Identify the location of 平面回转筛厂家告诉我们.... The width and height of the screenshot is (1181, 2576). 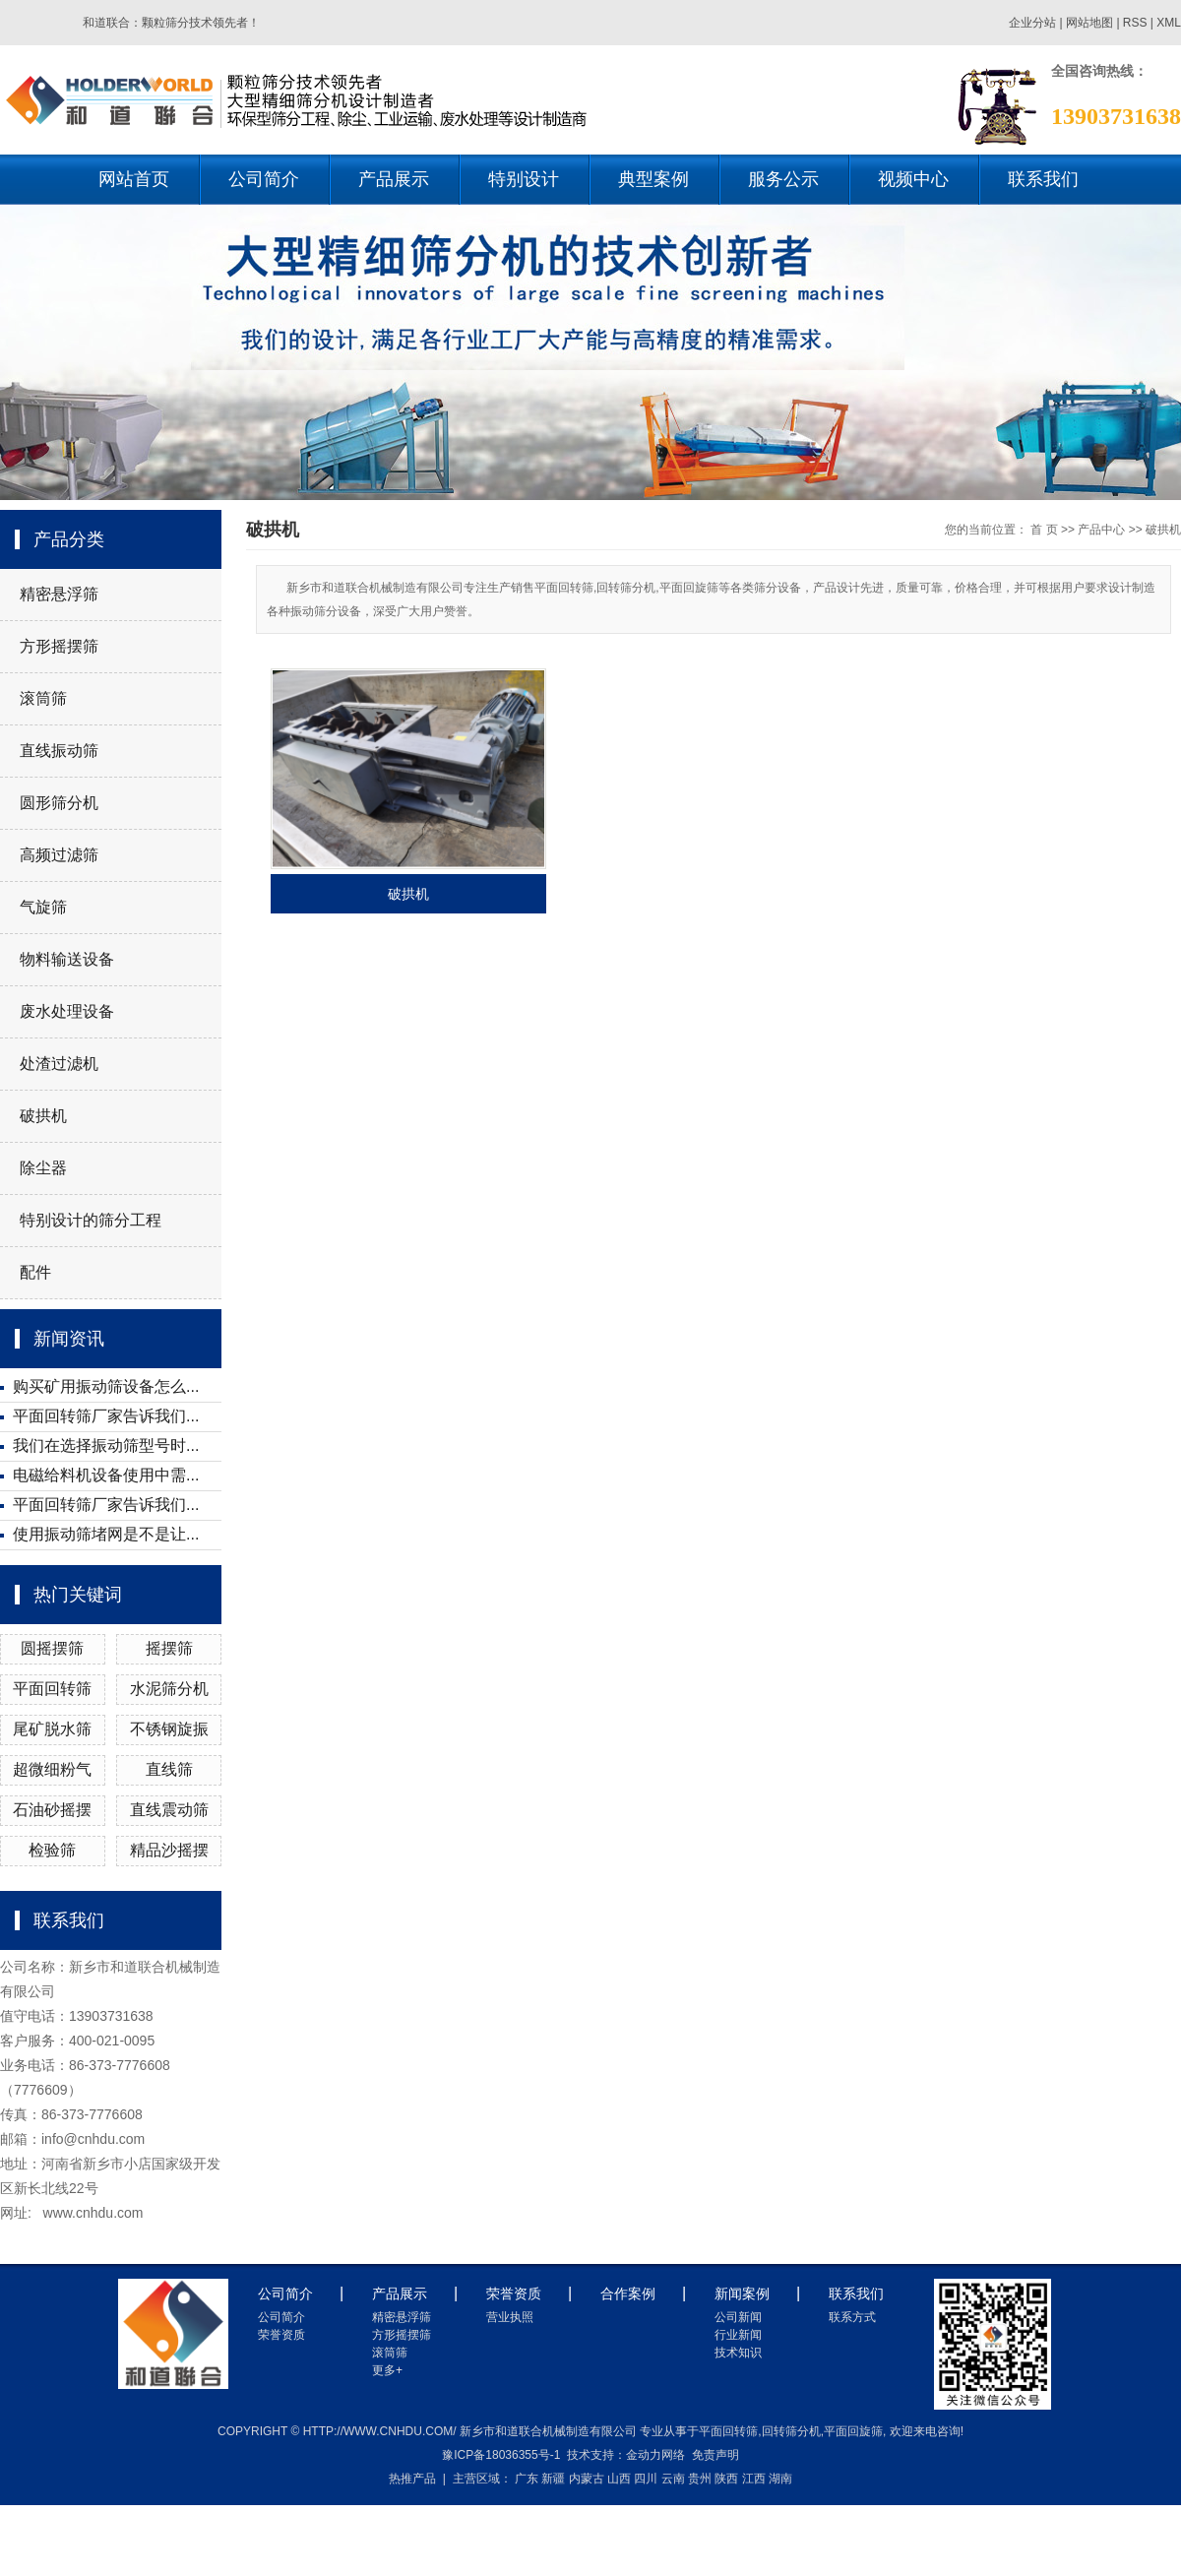
(106, 1416).